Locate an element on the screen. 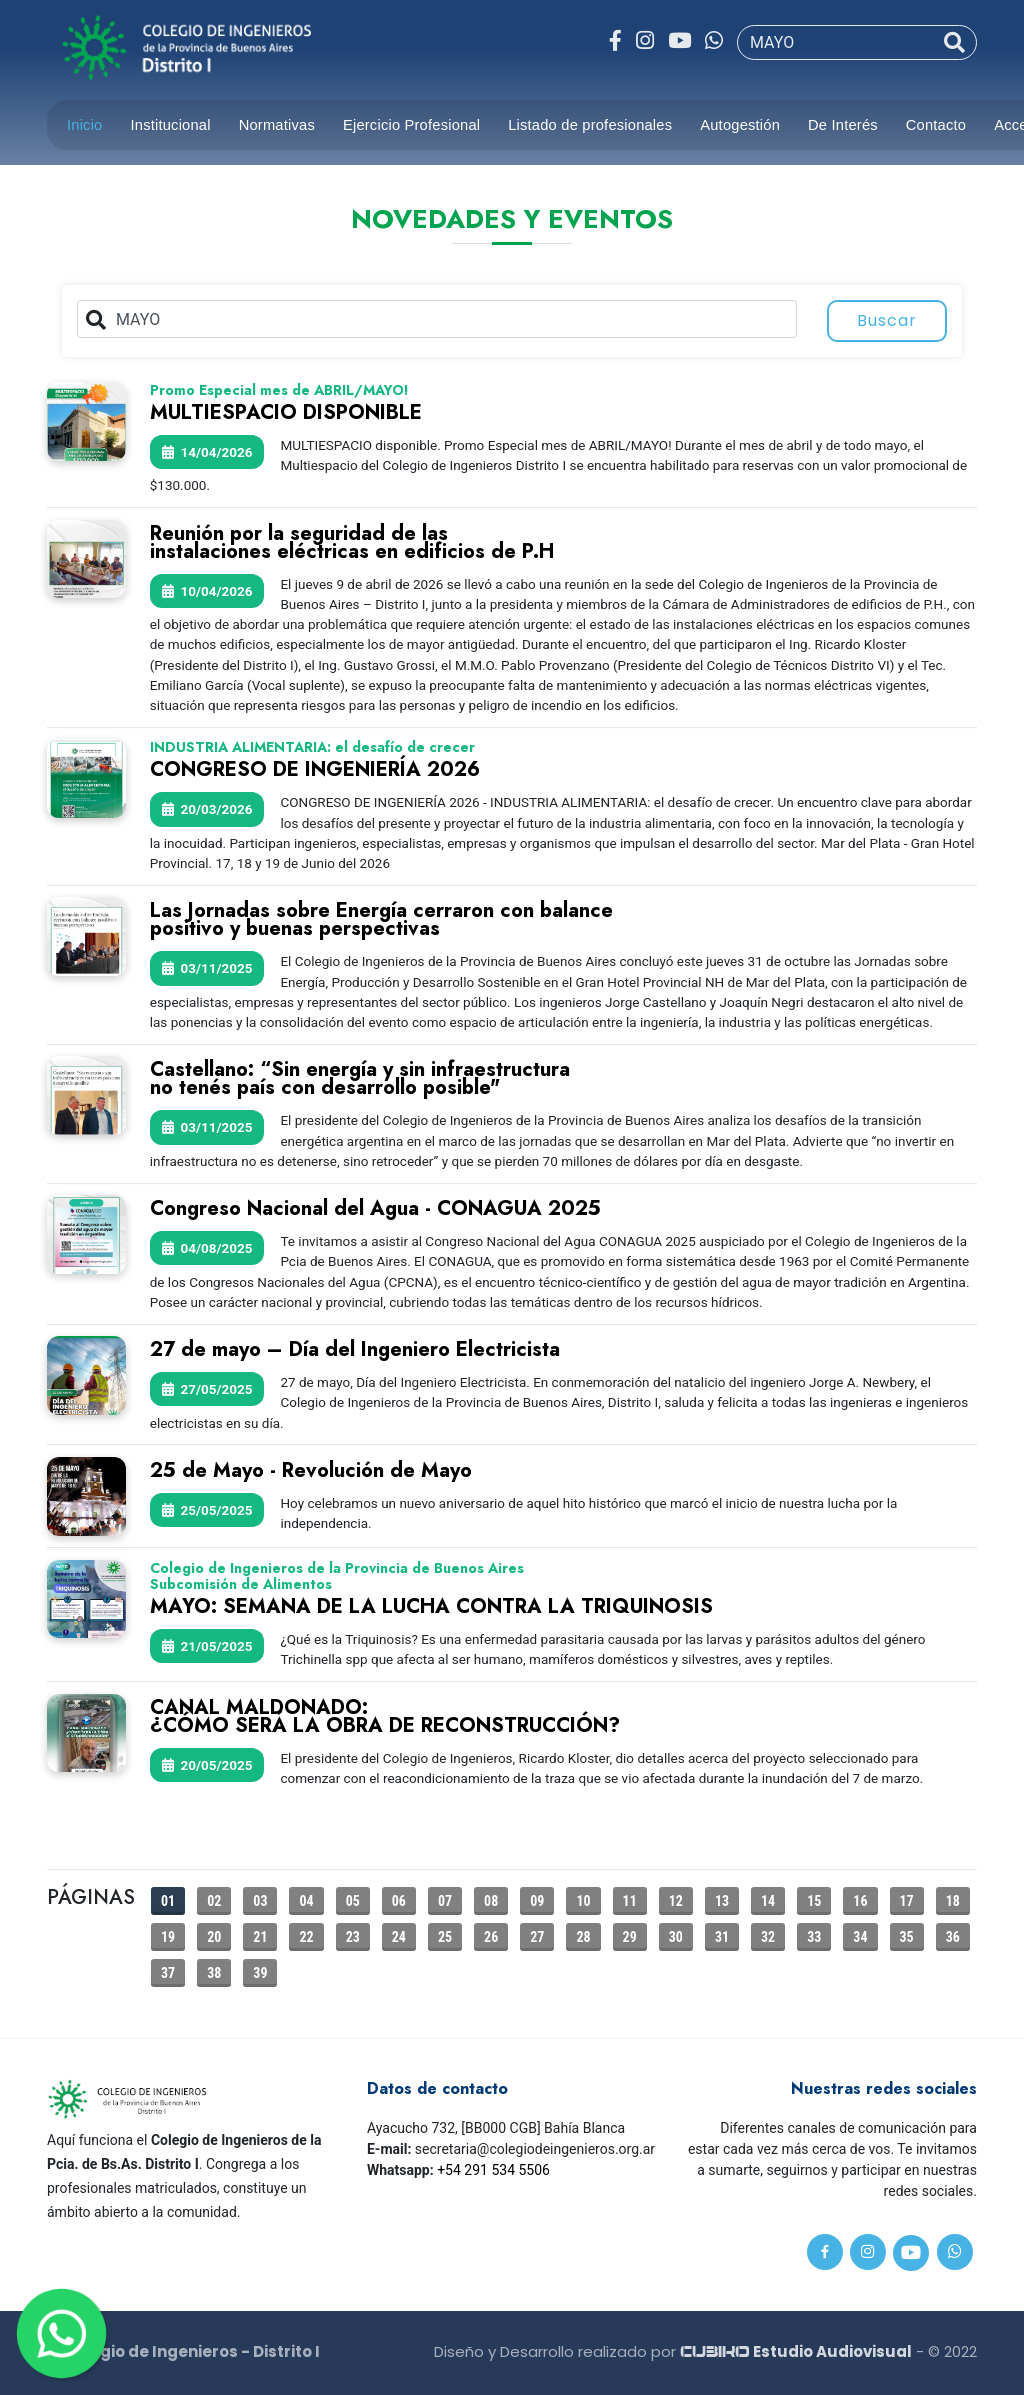  CONGRESO DE INGENIERÍA 2026 is located at coordinates (315, 769).